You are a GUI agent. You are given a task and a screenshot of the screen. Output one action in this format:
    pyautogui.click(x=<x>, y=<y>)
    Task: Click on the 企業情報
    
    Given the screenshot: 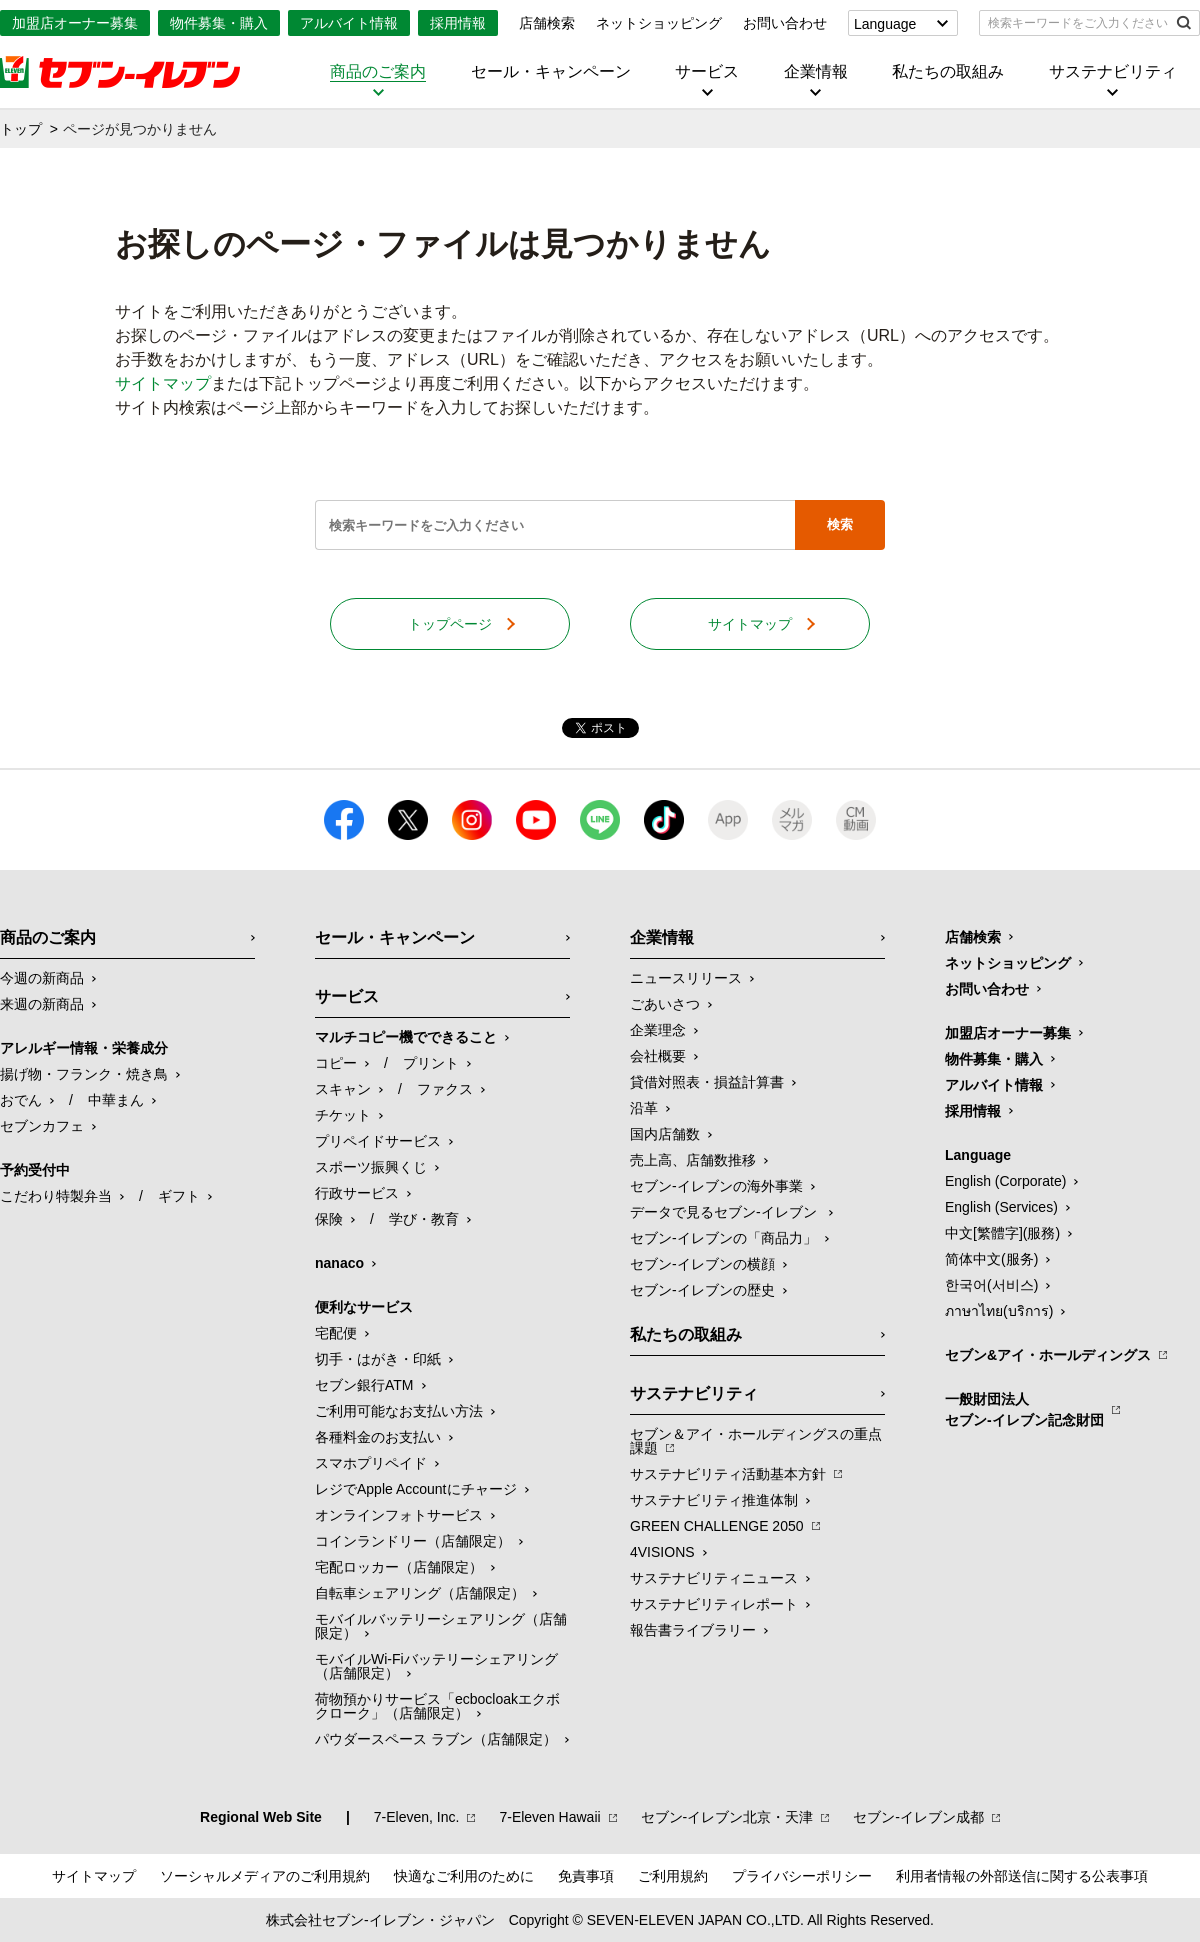 What is the action you would take?
    pyautogui.click(x=816, y=72)
    